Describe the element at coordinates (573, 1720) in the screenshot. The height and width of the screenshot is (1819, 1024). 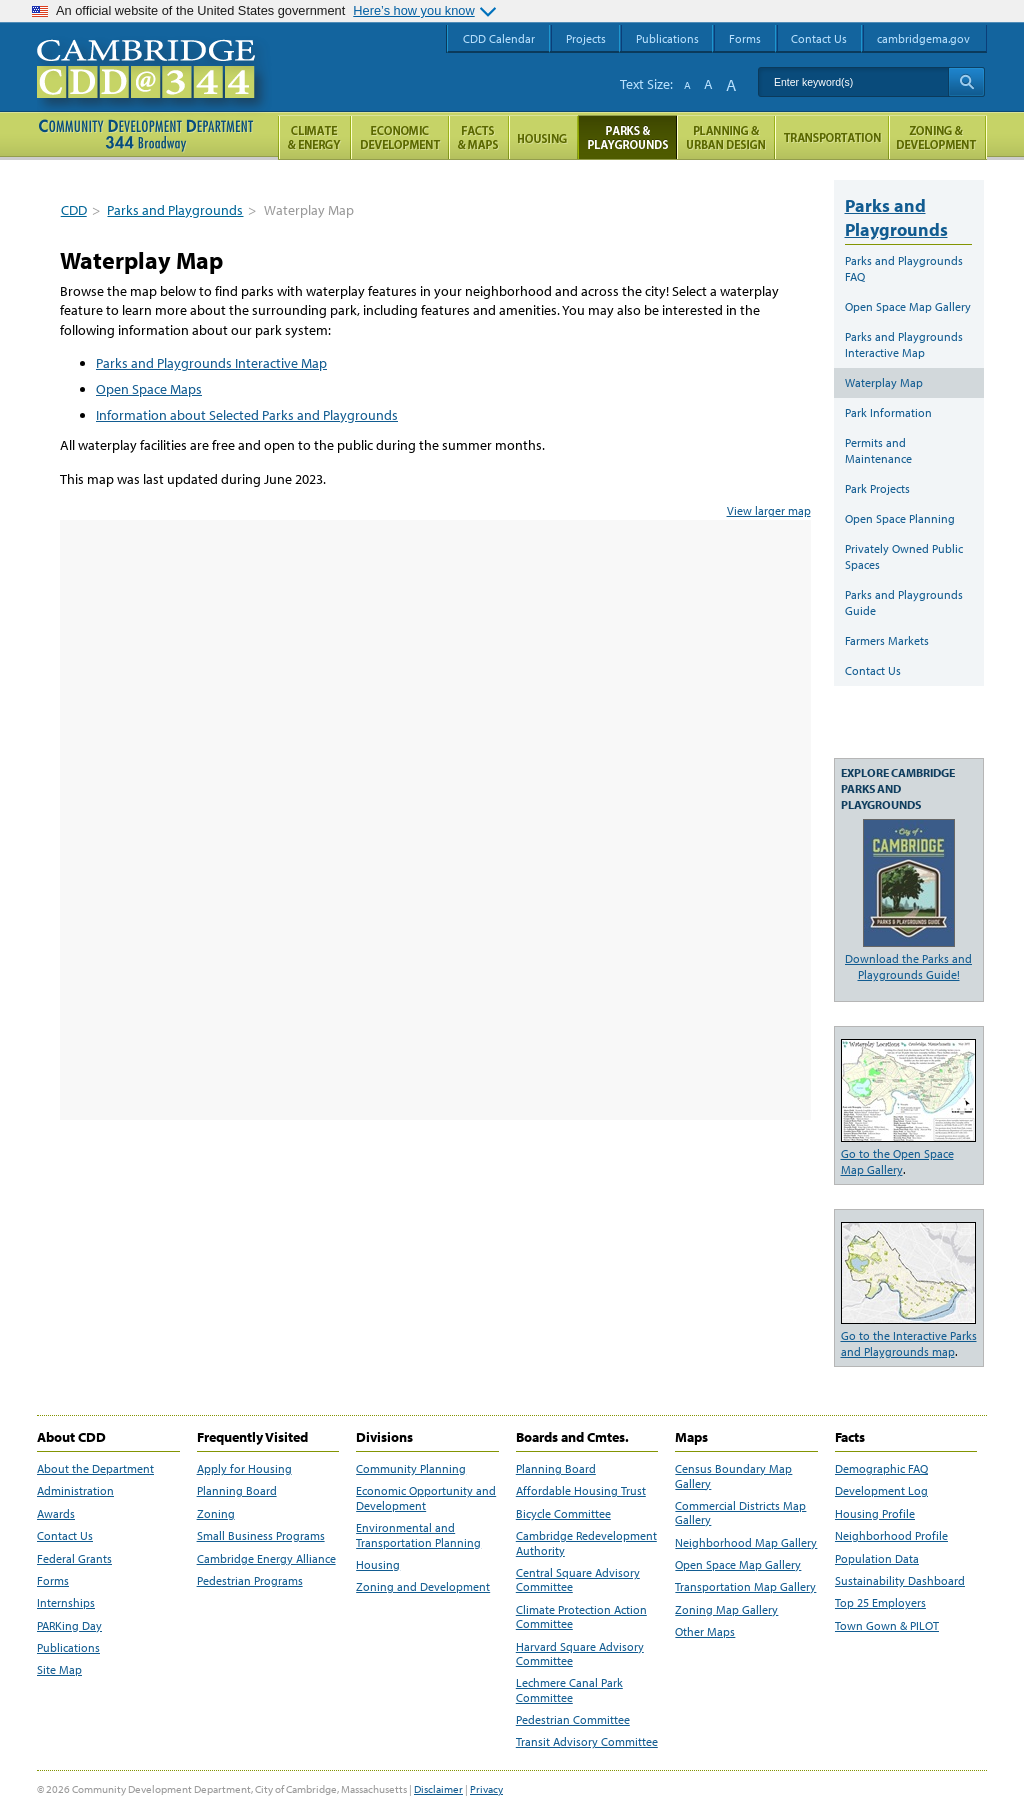
I see `Pedestrian Committee` at that location.